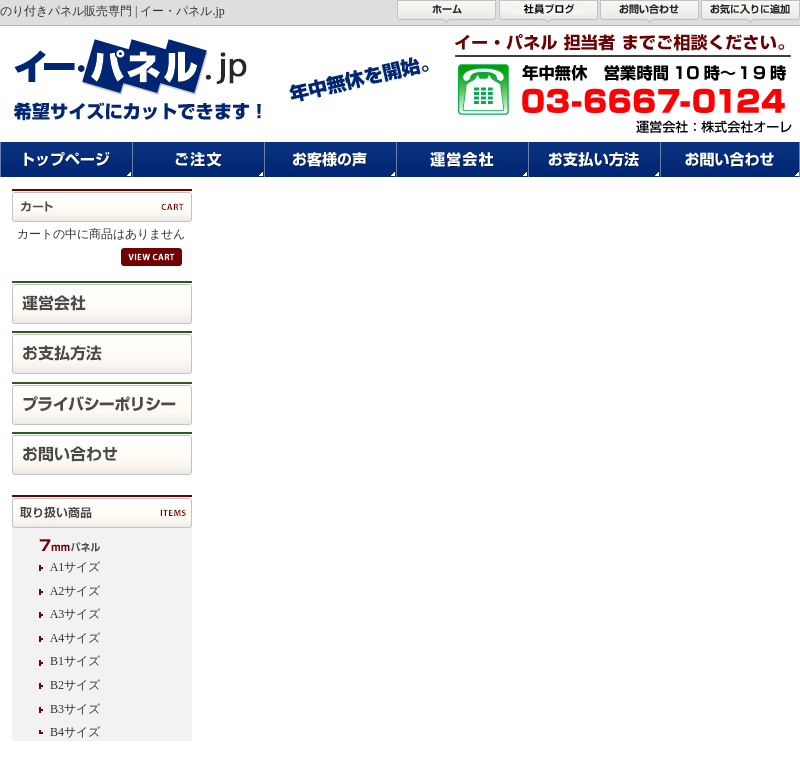 Image resolution: width=800 pixels, height=758 pixels. I want to click on B2サイズ, so click(75, 685).